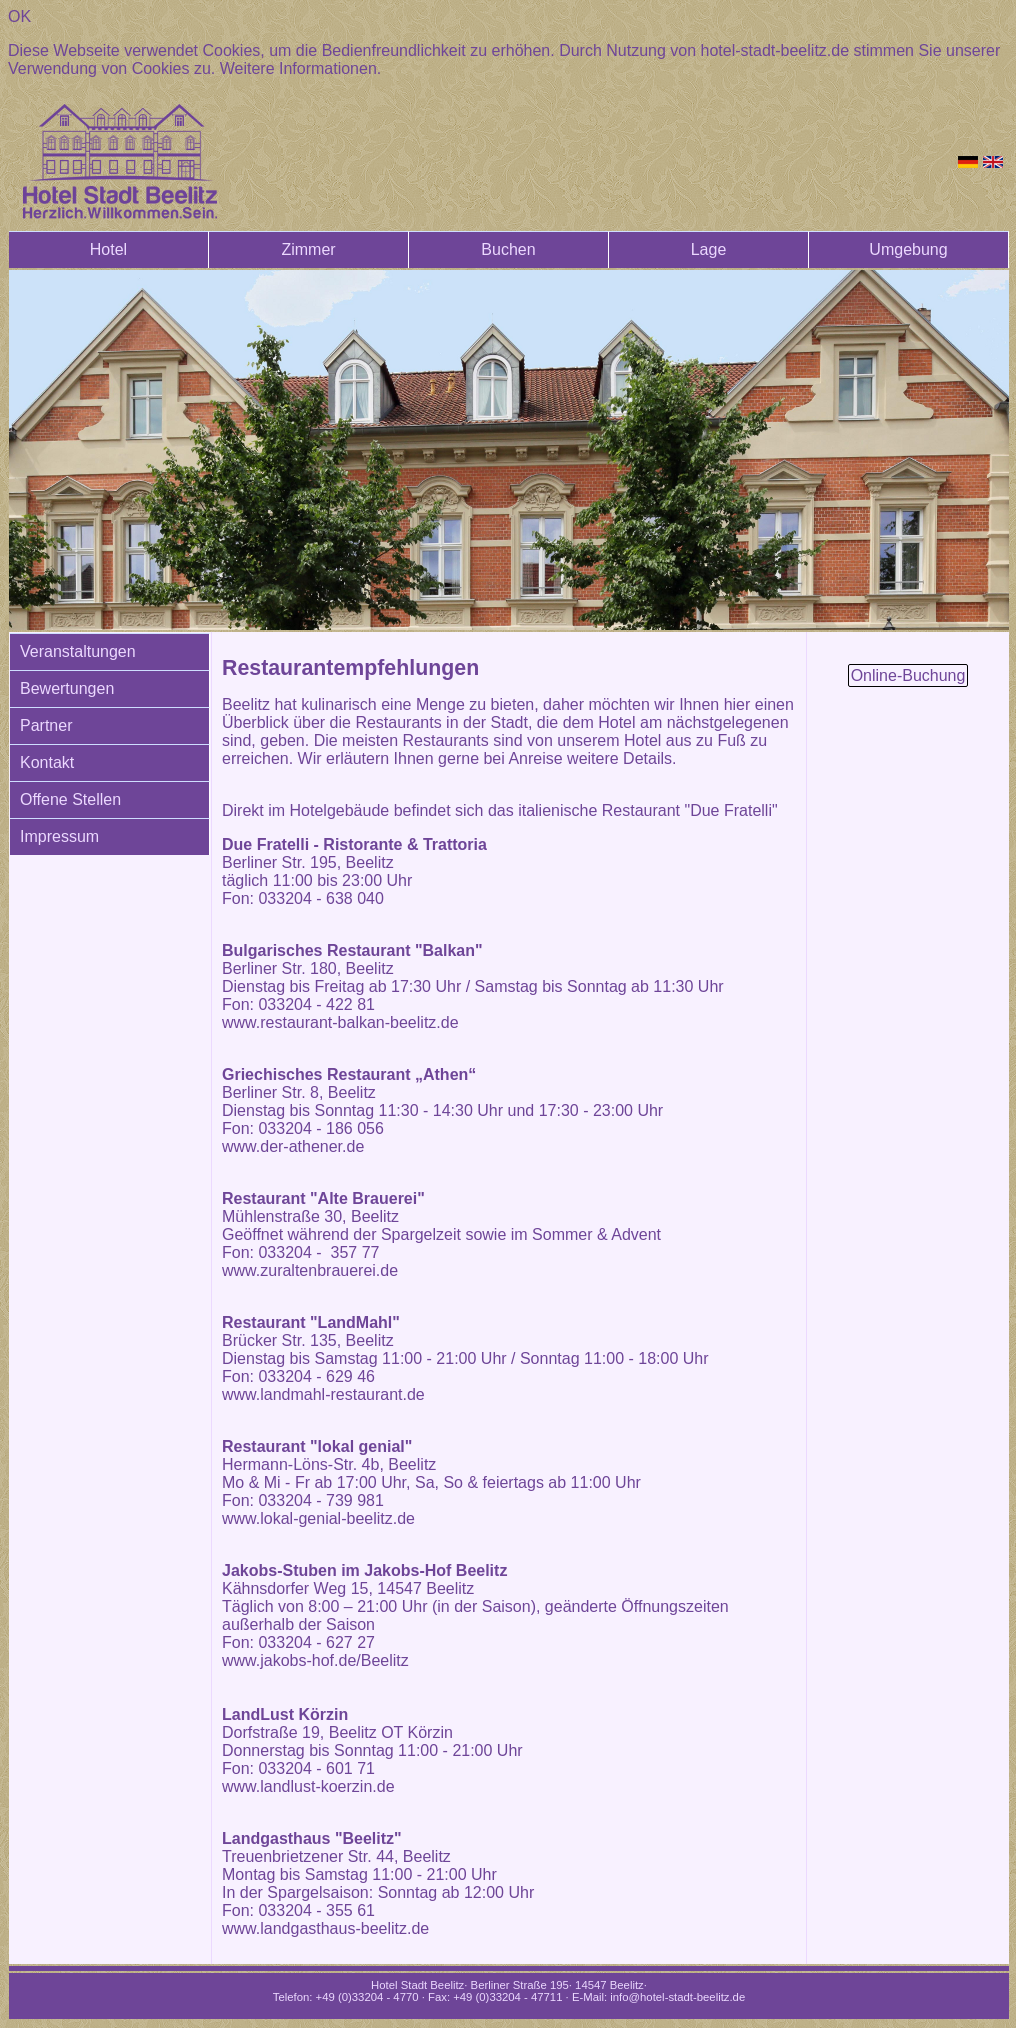  Describe the element at coordinates (301, 68) in the screenshot. I see `Weitere Informationen.` at that location.